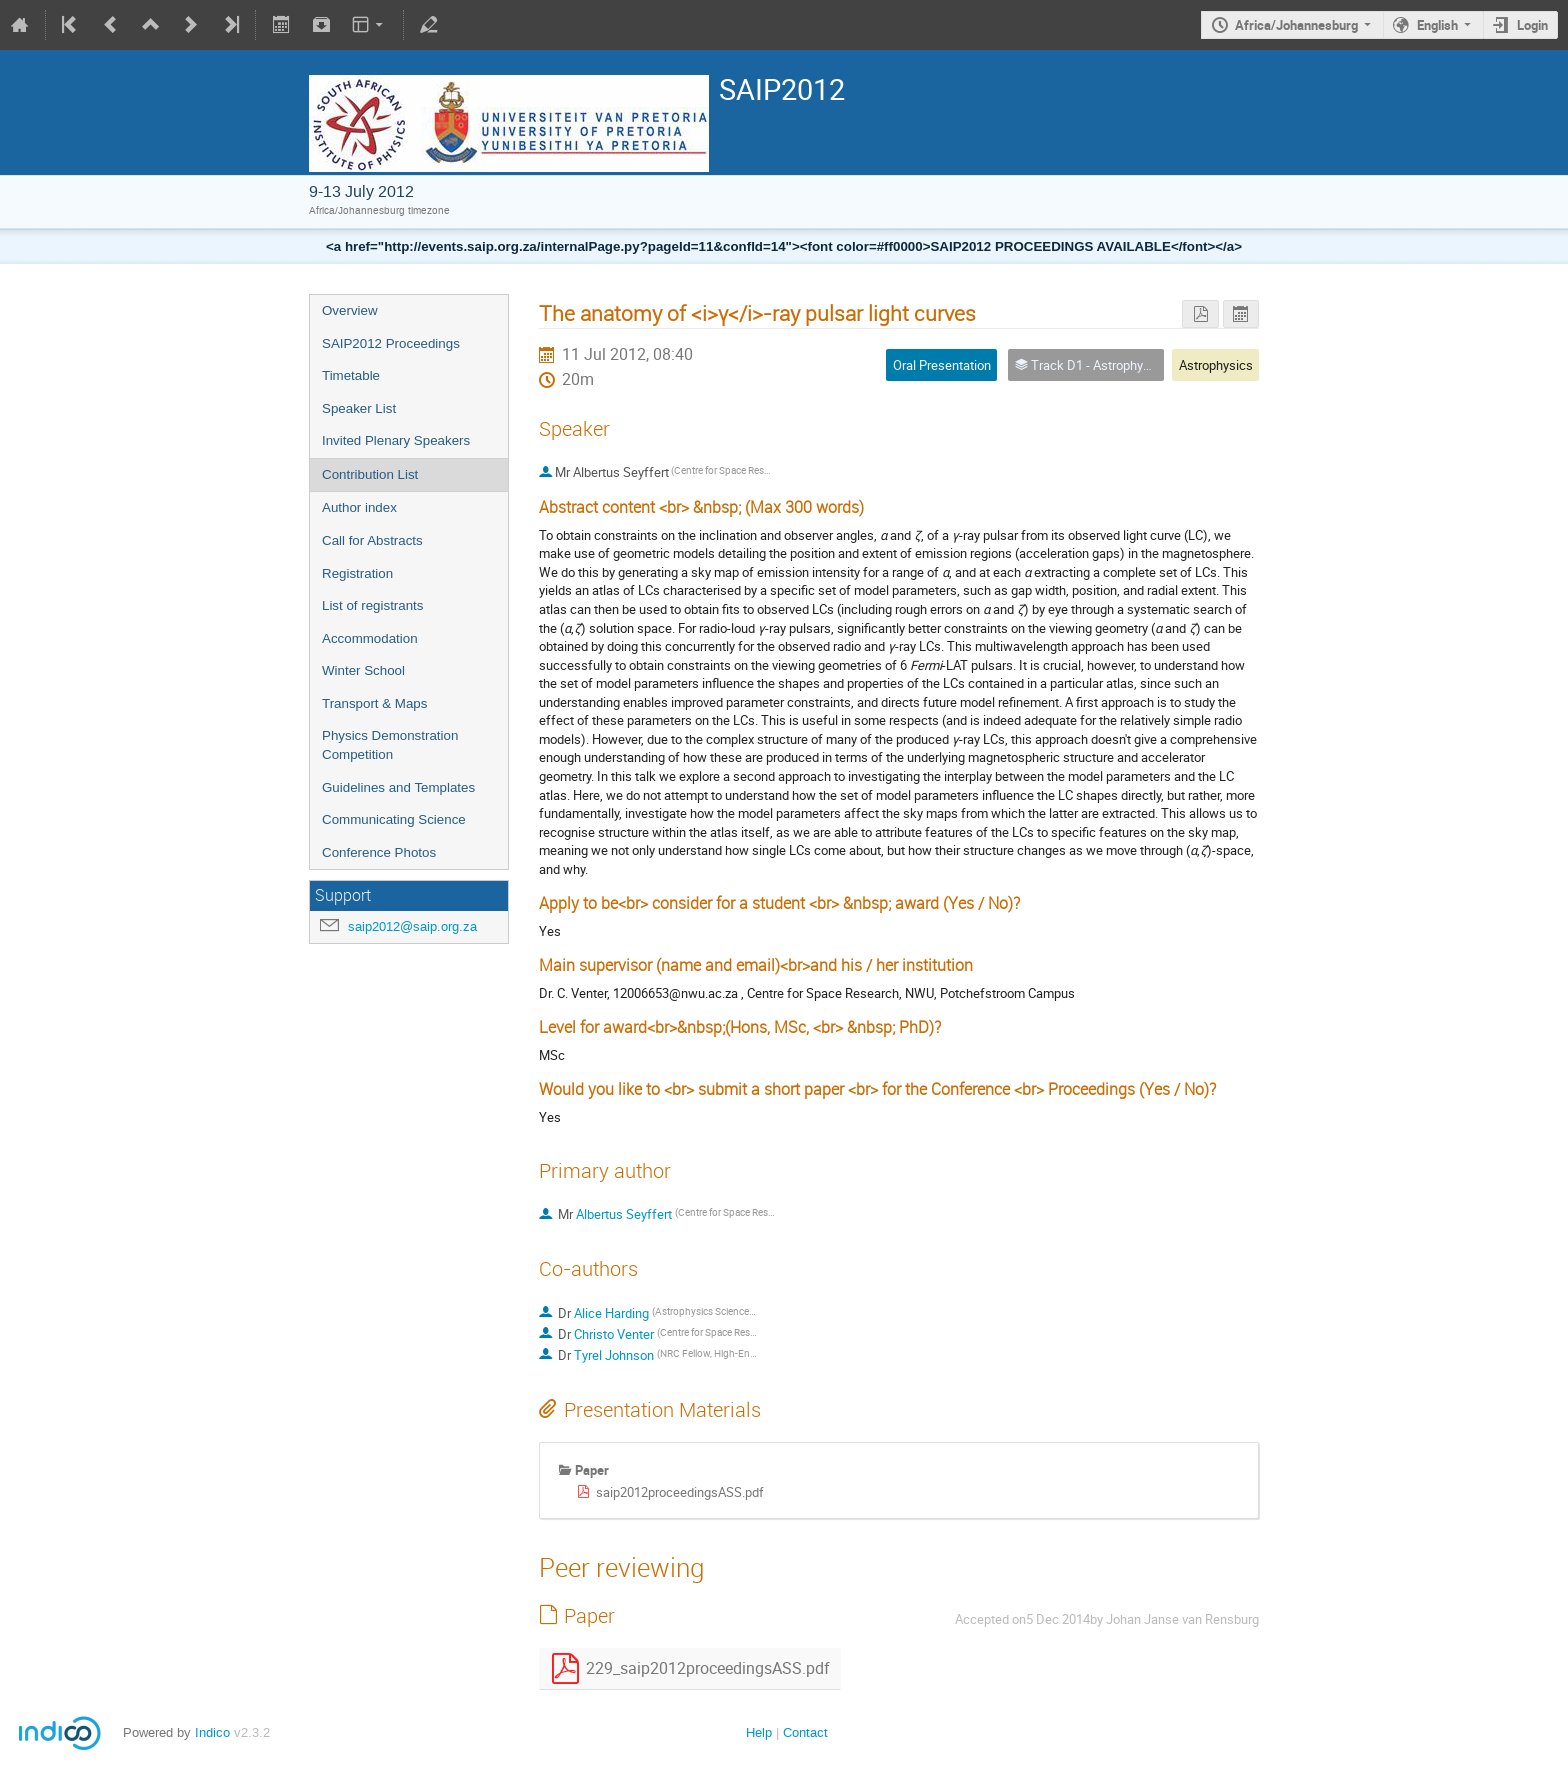  What do you see at coordinates (379, 852) in the screenshot?
I see `Conference Photos` at bounding box center [379, 852].